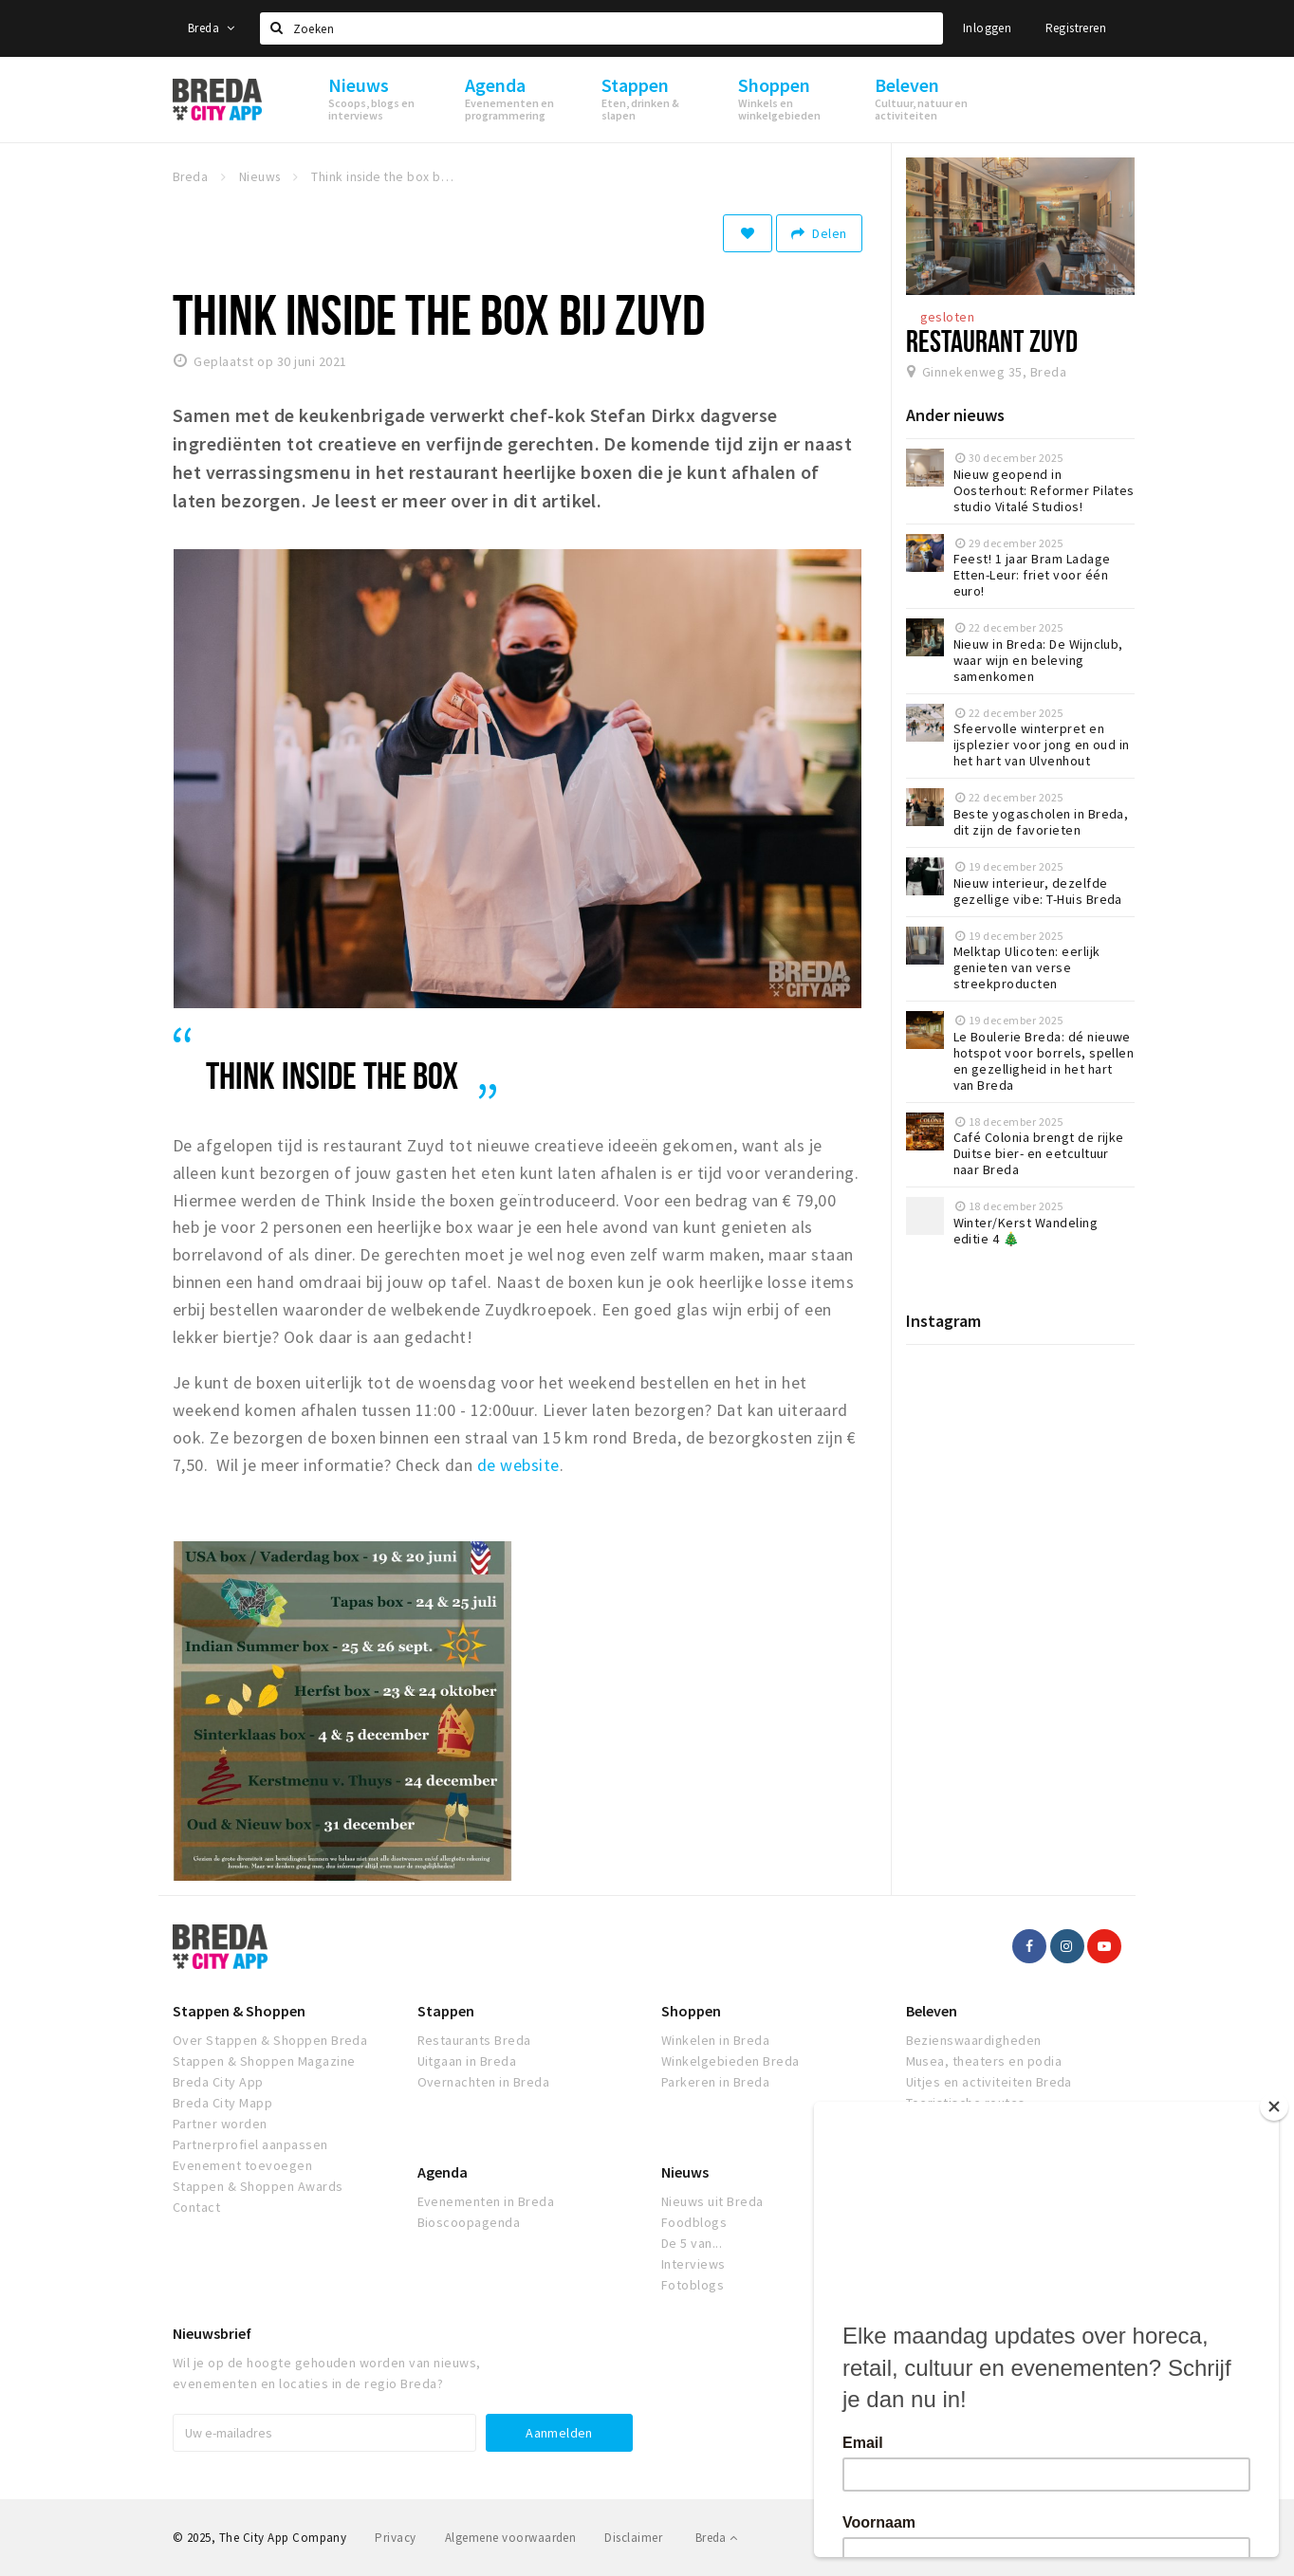 This screenshot has width=1294, height=2576. Describe the element at coordinates (693, 2263) in the screenshot. I see `Interviews` at that location.